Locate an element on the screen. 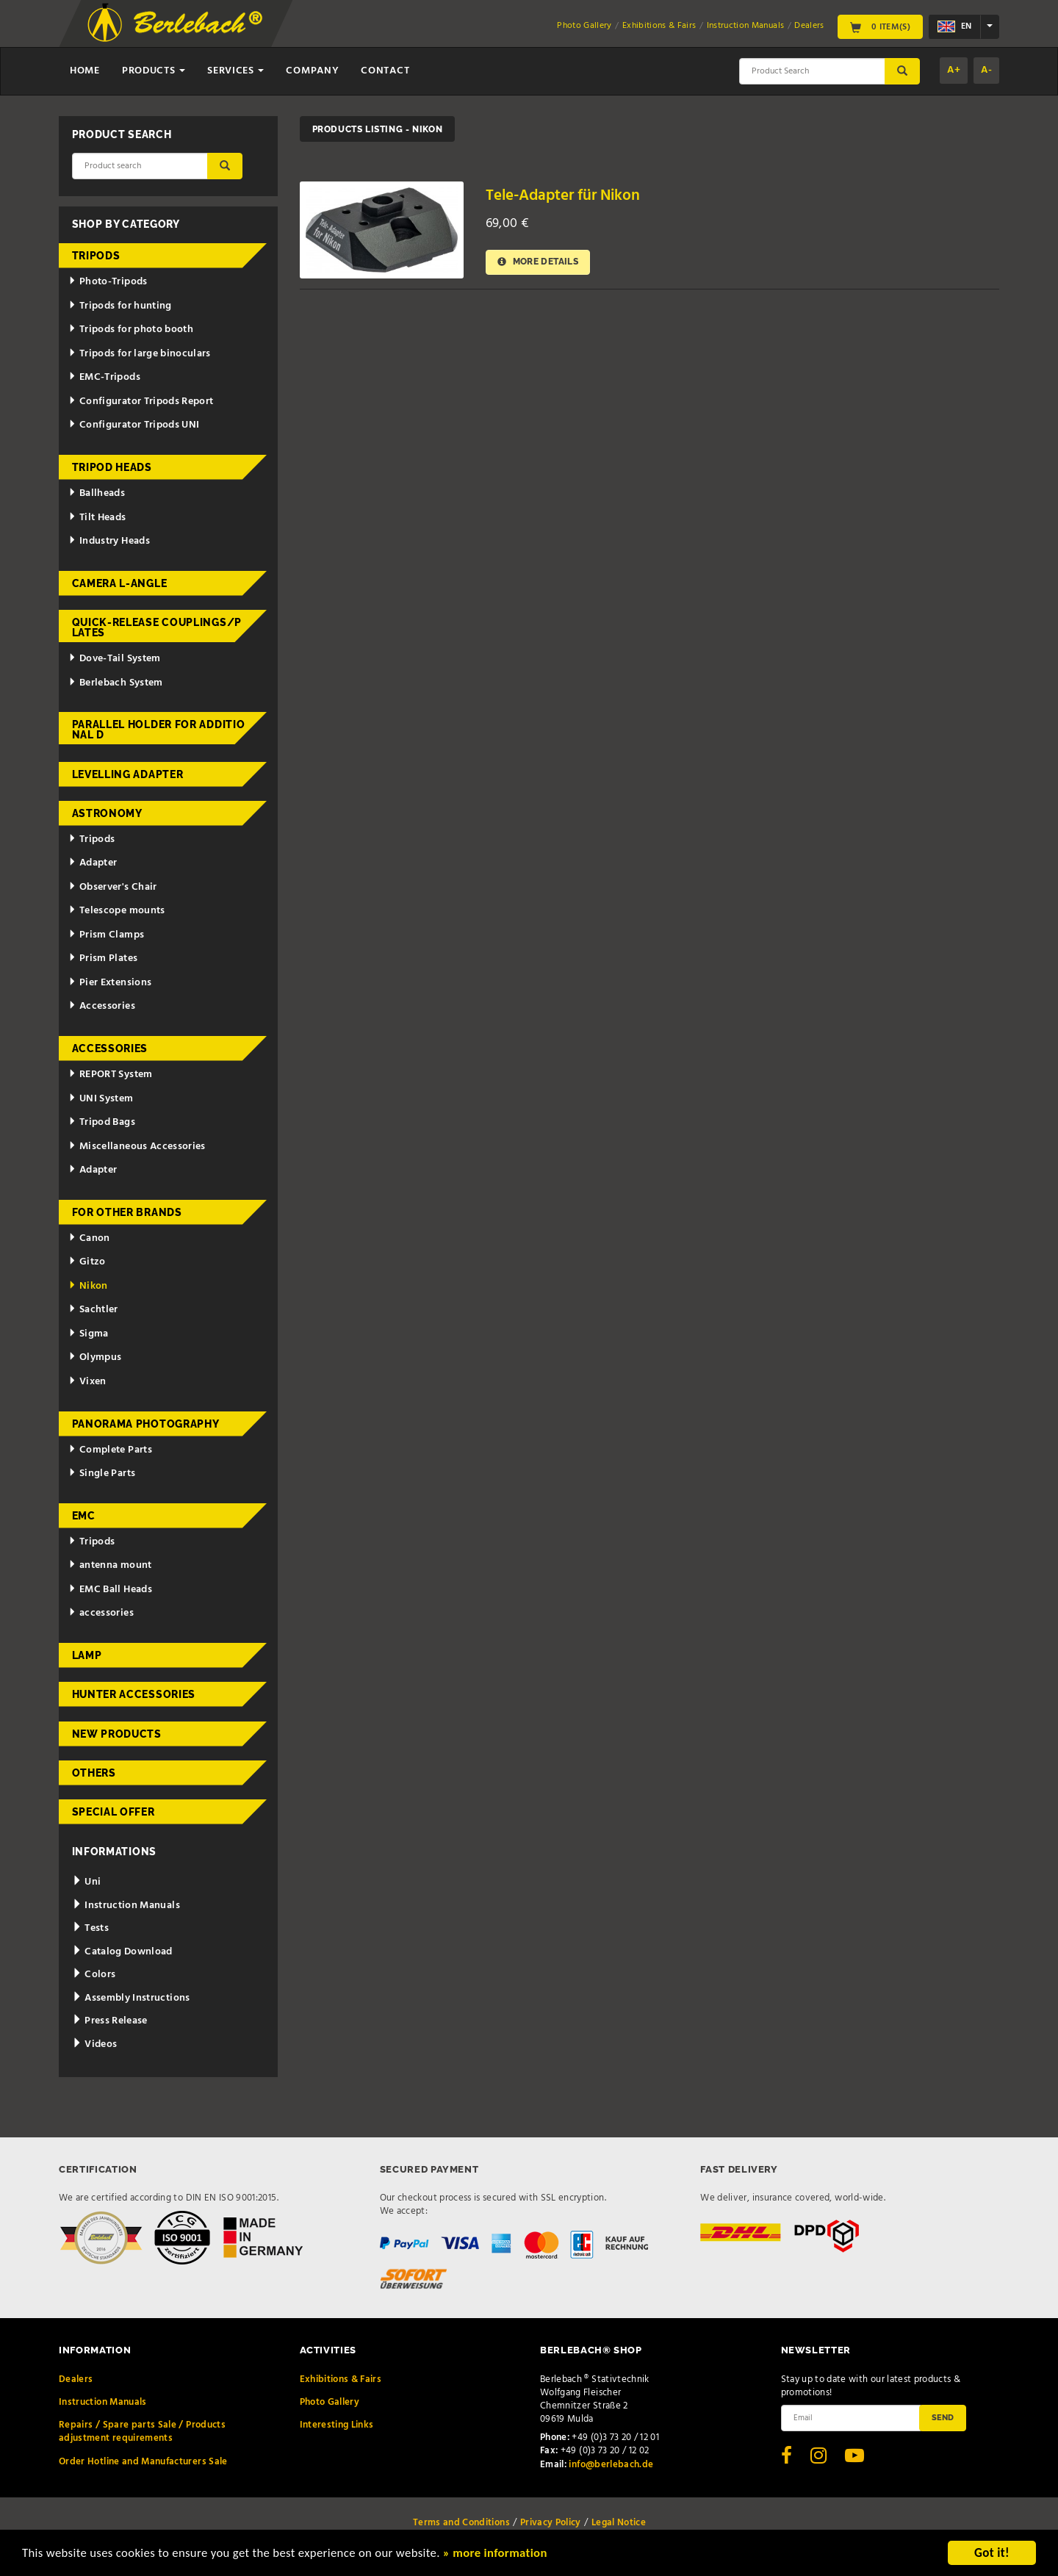 The image size is (1058, 2576). Photo Gallery is located at coordinates (584, 25).